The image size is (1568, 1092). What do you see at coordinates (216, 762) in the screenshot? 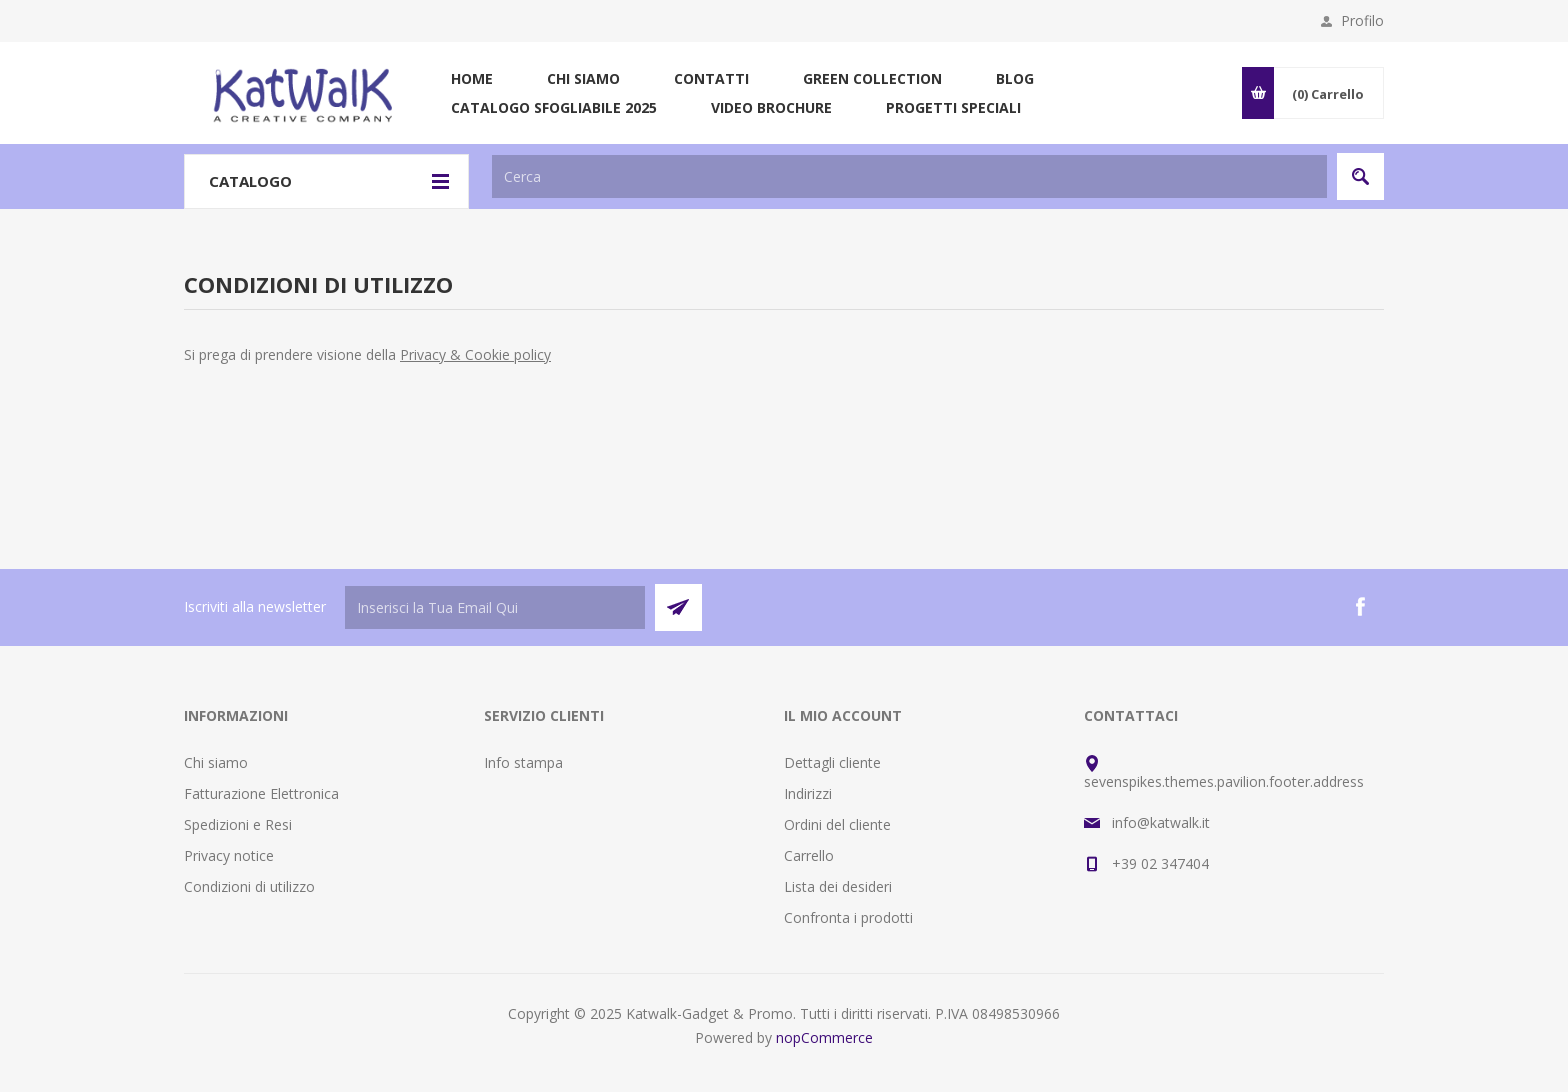
I see `Chi siamo` at bounding box center [216, 762].